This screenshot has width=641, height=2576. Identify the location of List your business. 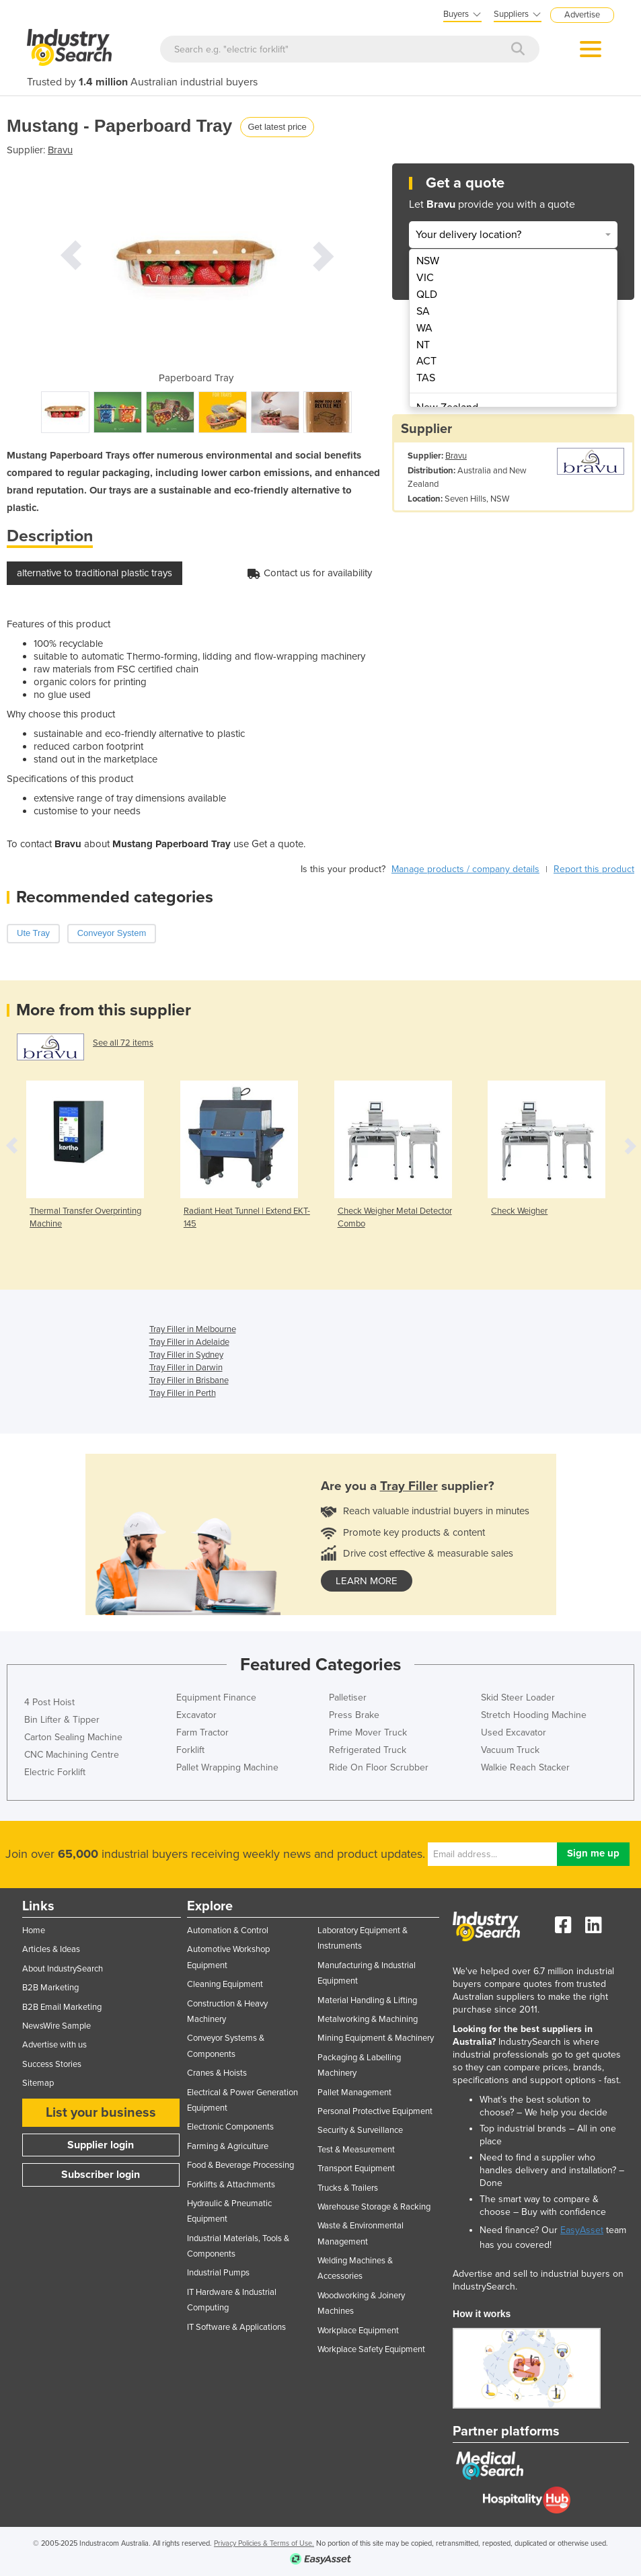
(101, 2113).